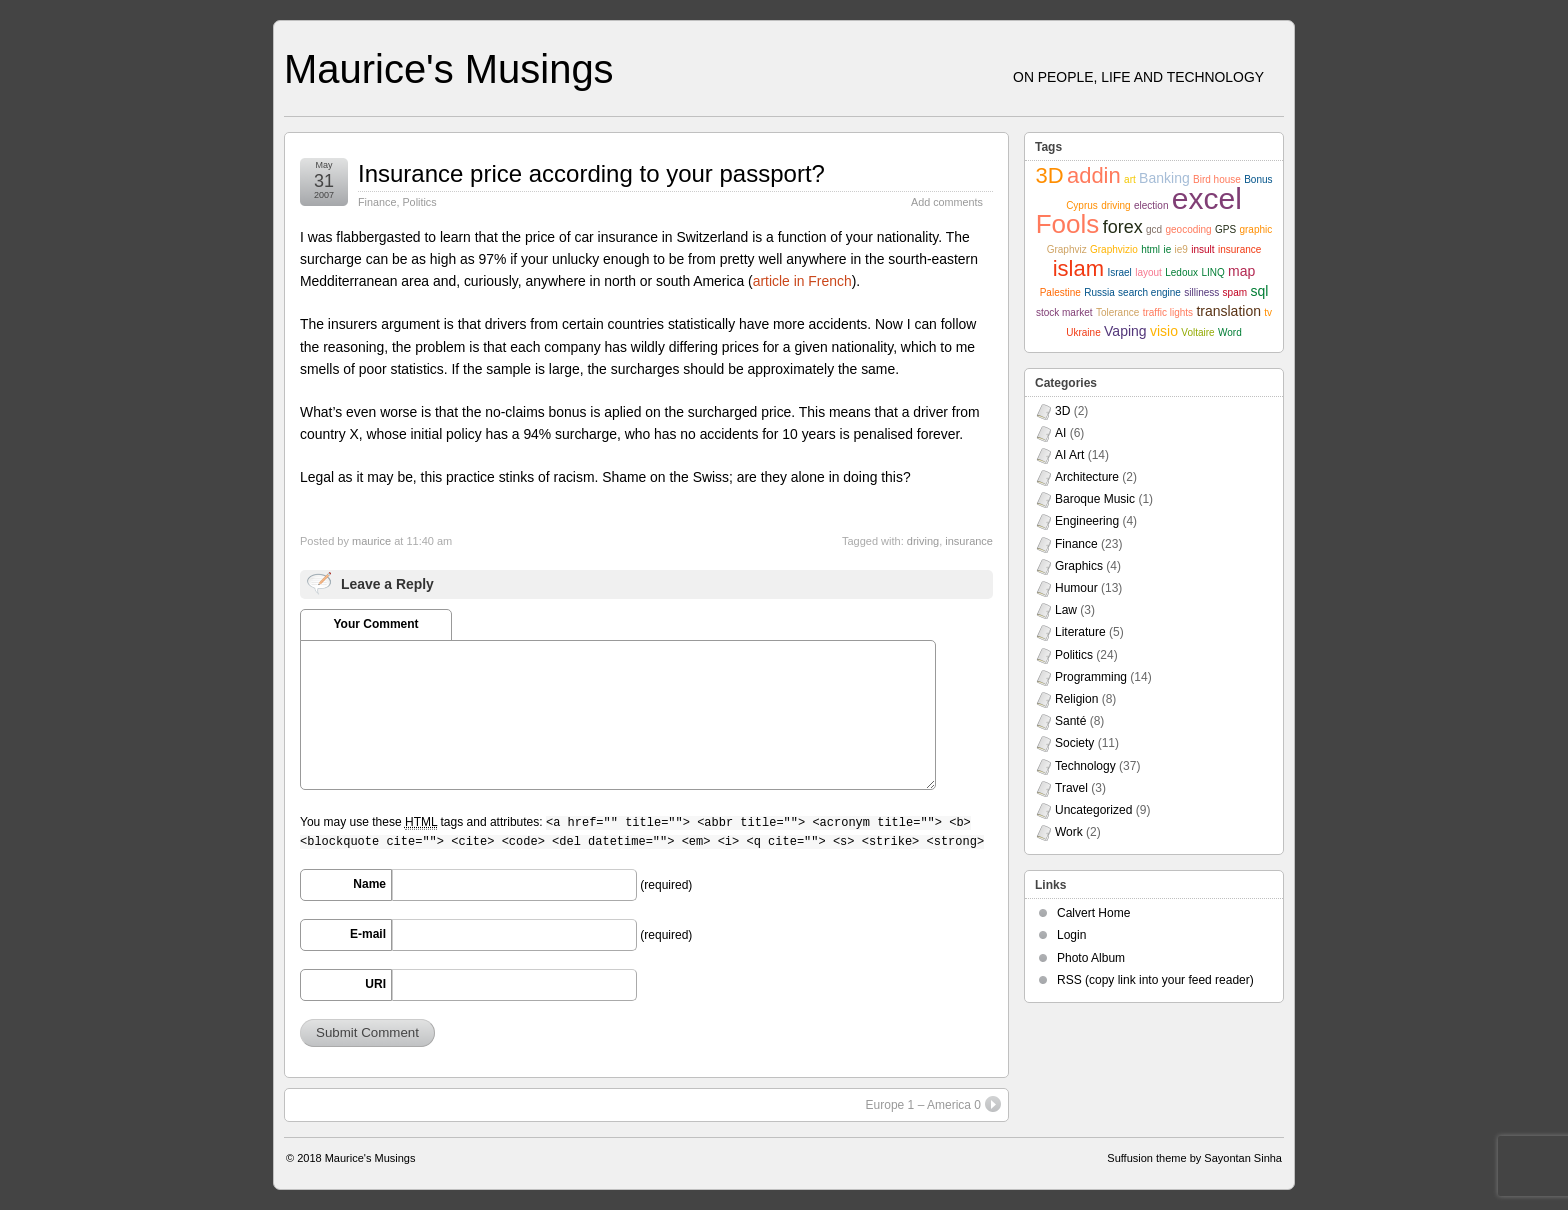 The image size is (1568, 1210). I want to click on Insurance price according to your passport?, so click(591, 173).